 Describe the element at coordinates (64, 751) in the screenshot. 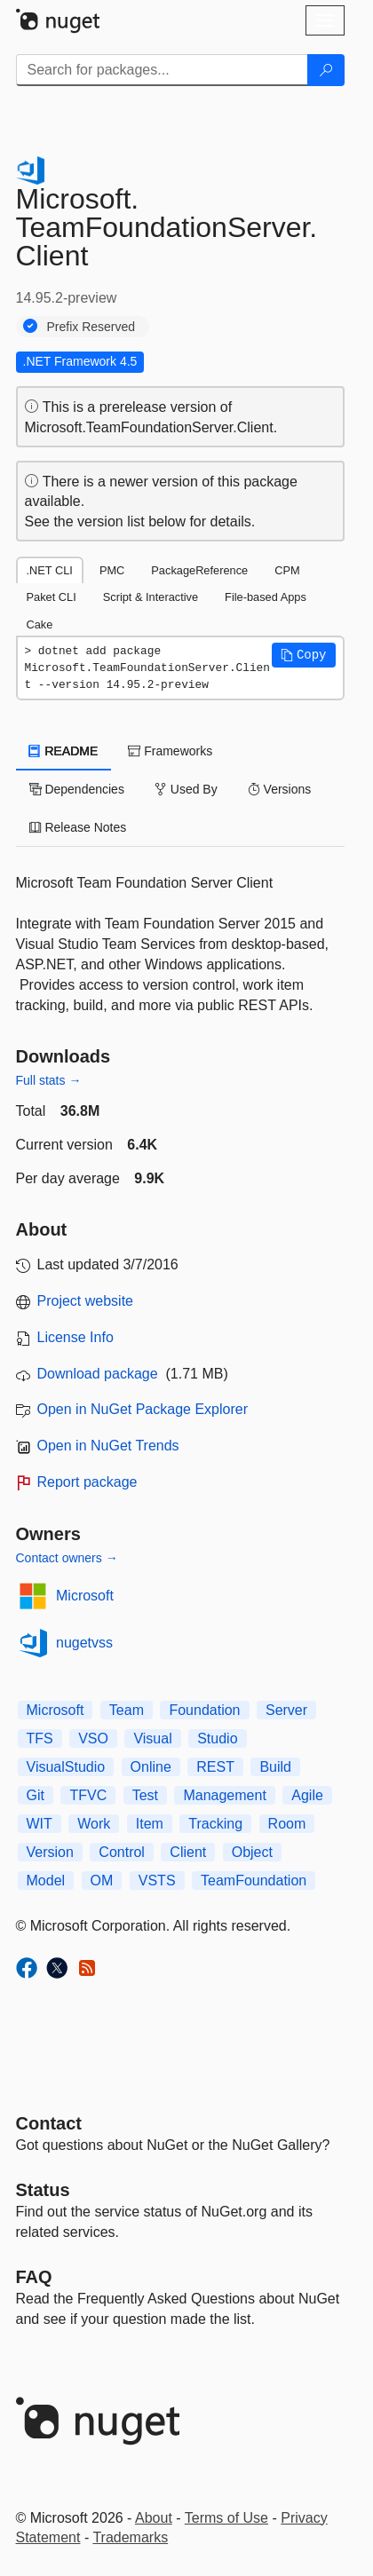

I see `README [tab]` at that location.